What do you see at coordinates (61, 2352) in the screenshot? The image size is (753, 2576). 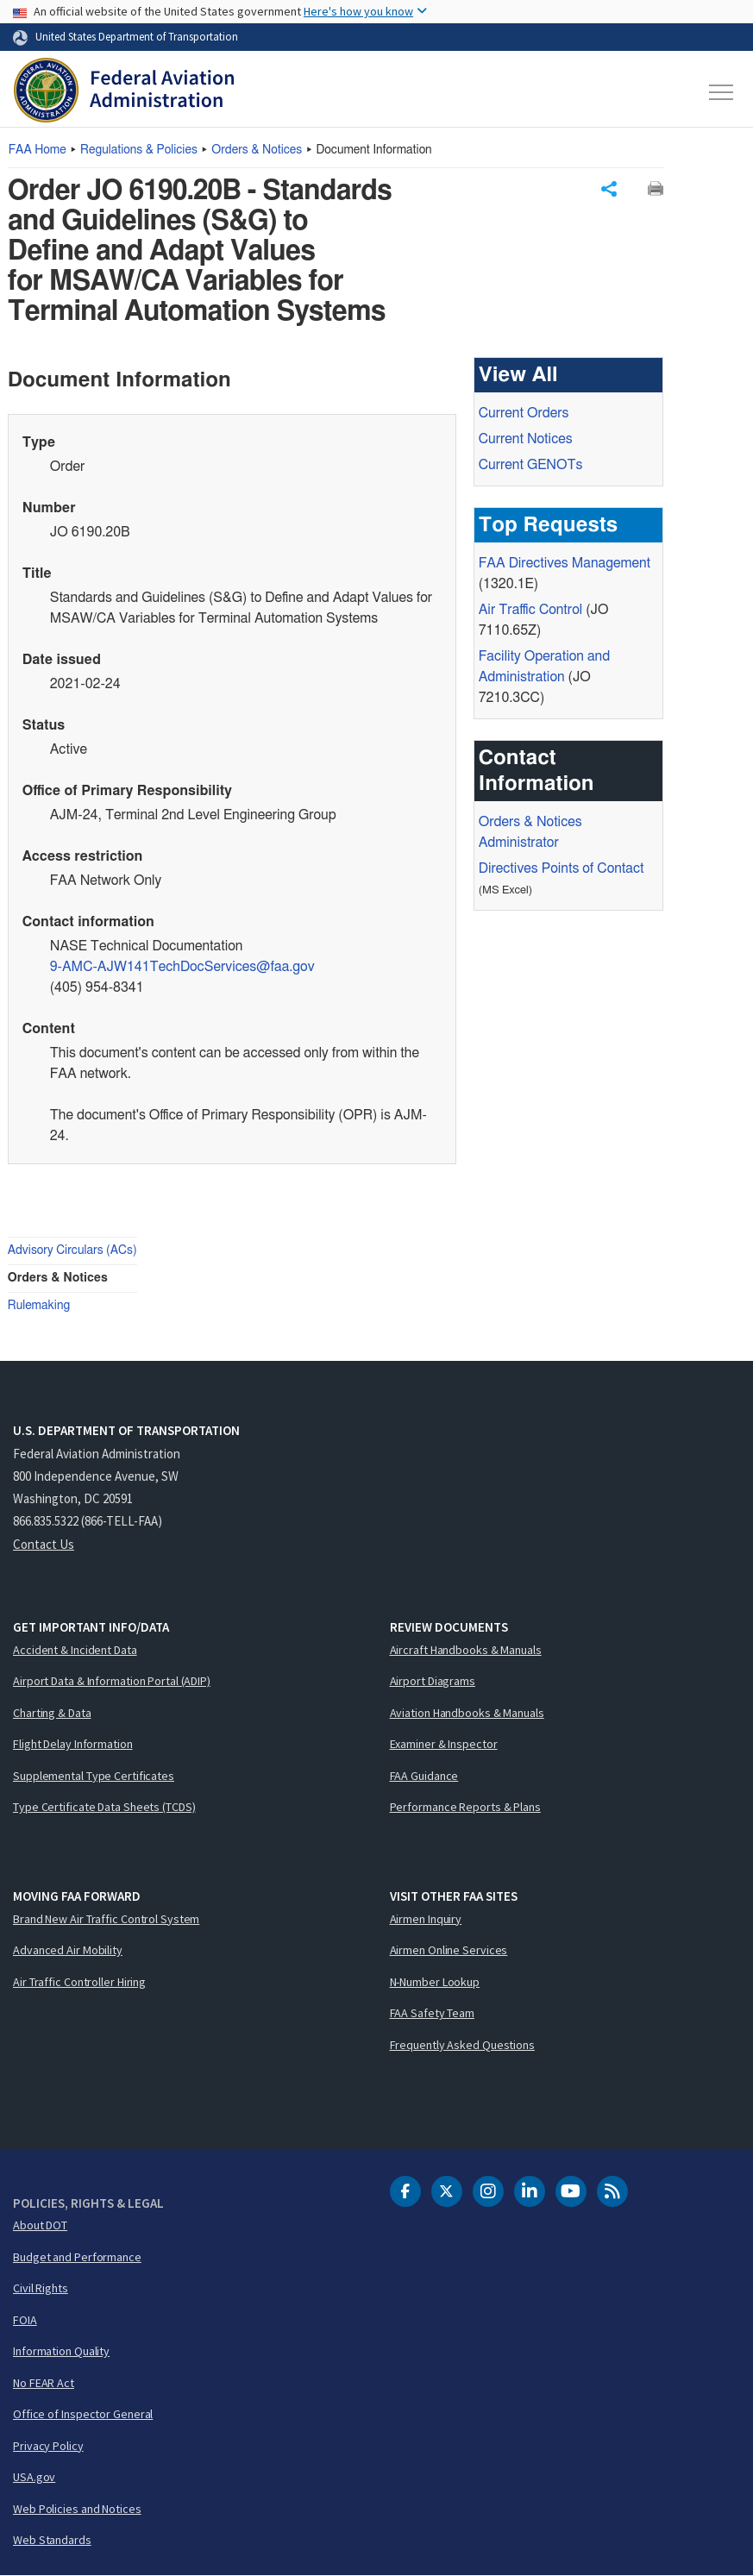 I see `Information Quality` at bounding box center [61, 2352].